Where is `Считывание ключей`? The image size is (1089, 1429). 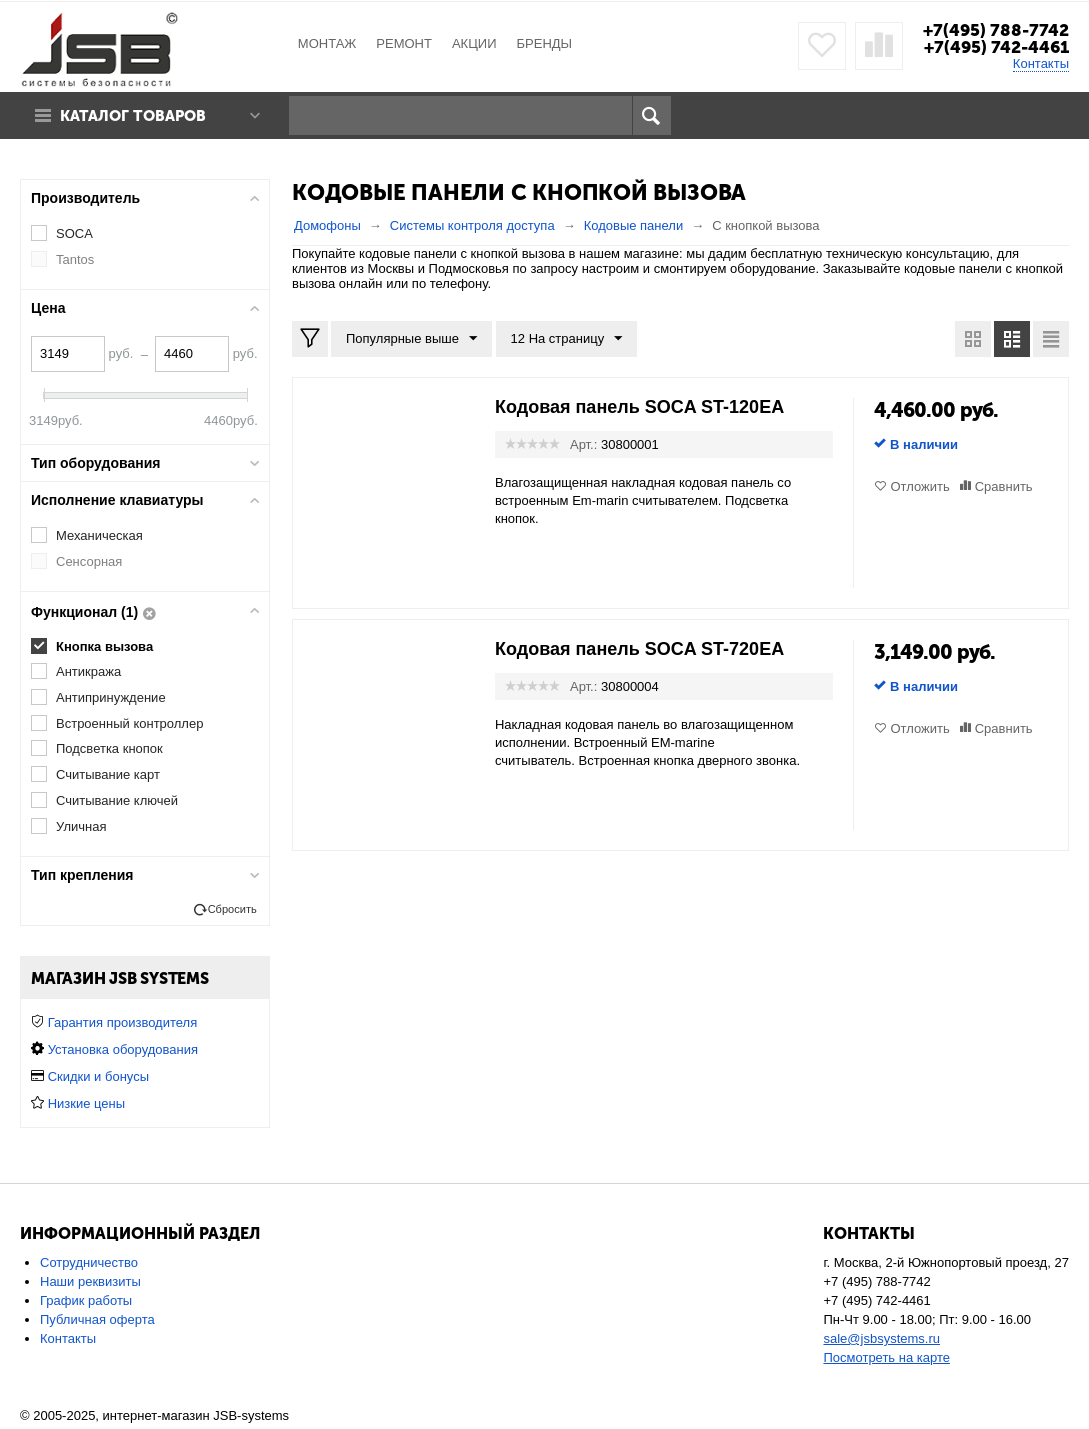 Считывание ключей is located at coordinates (117, 800).